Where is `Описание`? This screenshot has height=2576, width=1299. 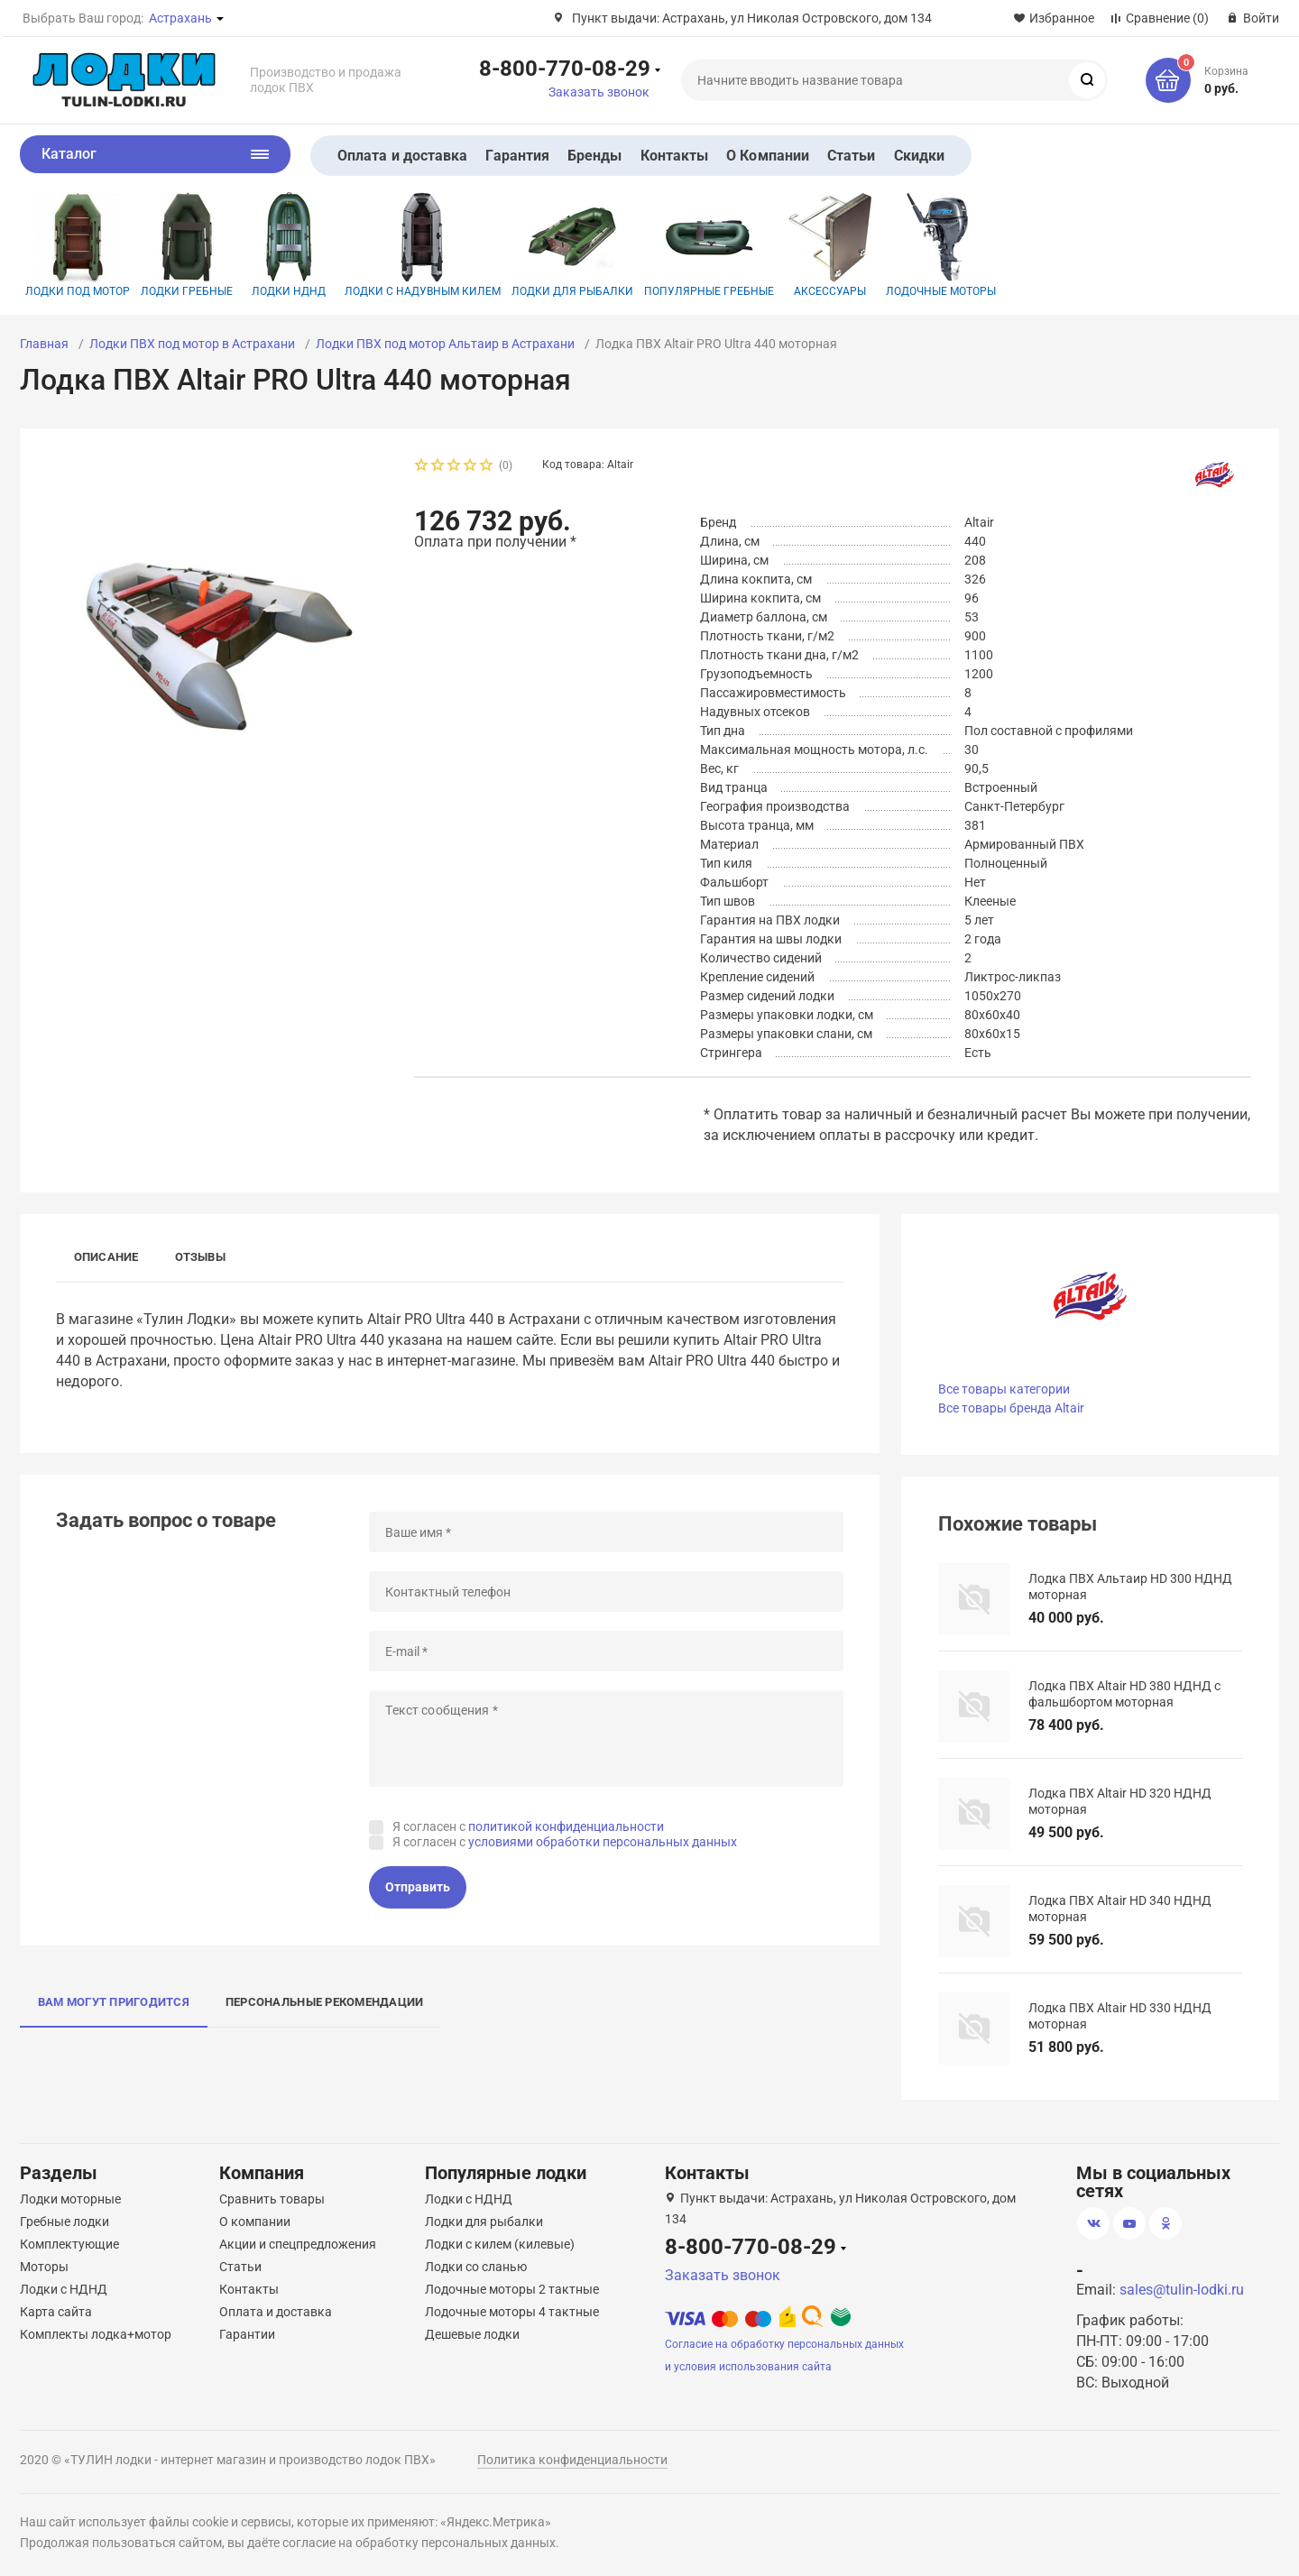 Описание is located at coordinates (106, 1257).